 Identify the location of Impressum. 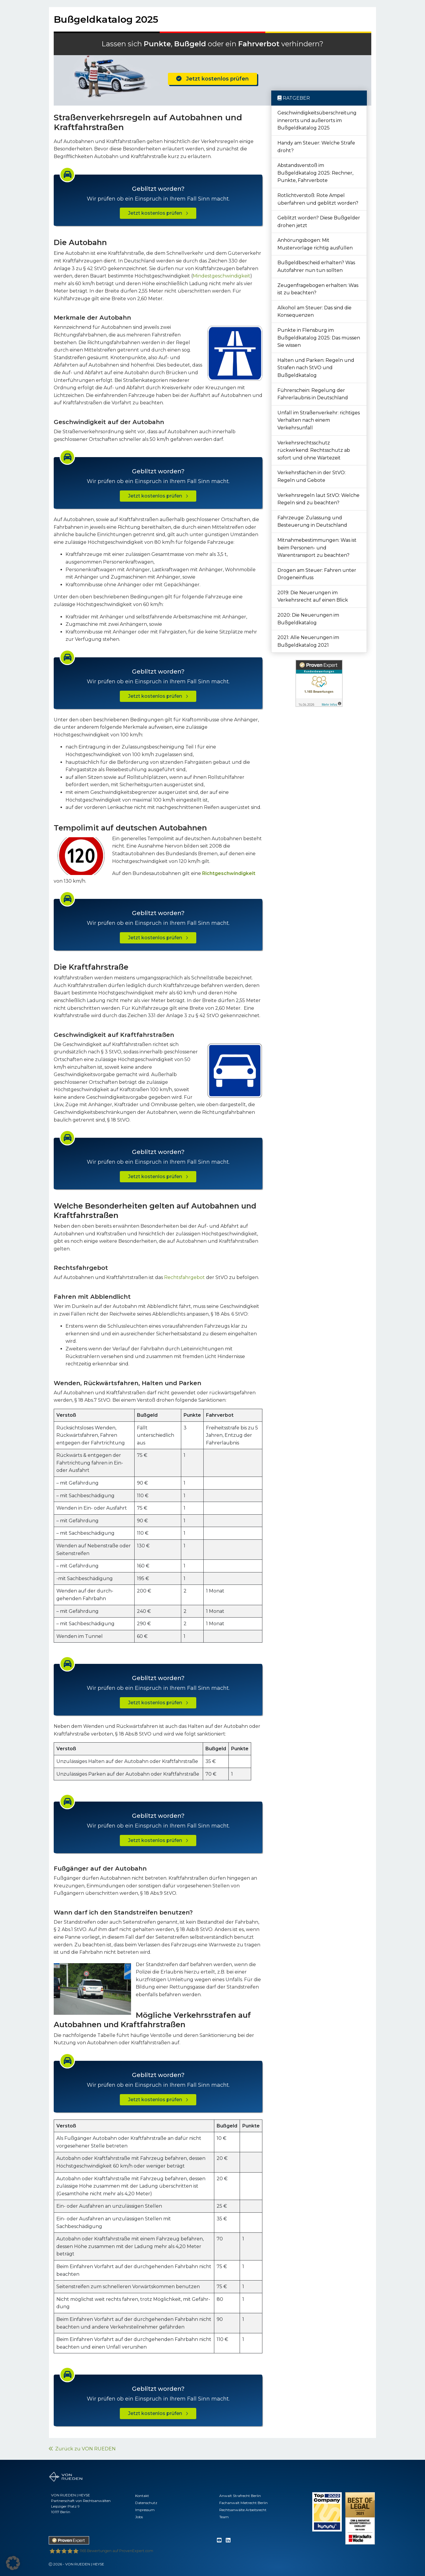
(145, 2510).